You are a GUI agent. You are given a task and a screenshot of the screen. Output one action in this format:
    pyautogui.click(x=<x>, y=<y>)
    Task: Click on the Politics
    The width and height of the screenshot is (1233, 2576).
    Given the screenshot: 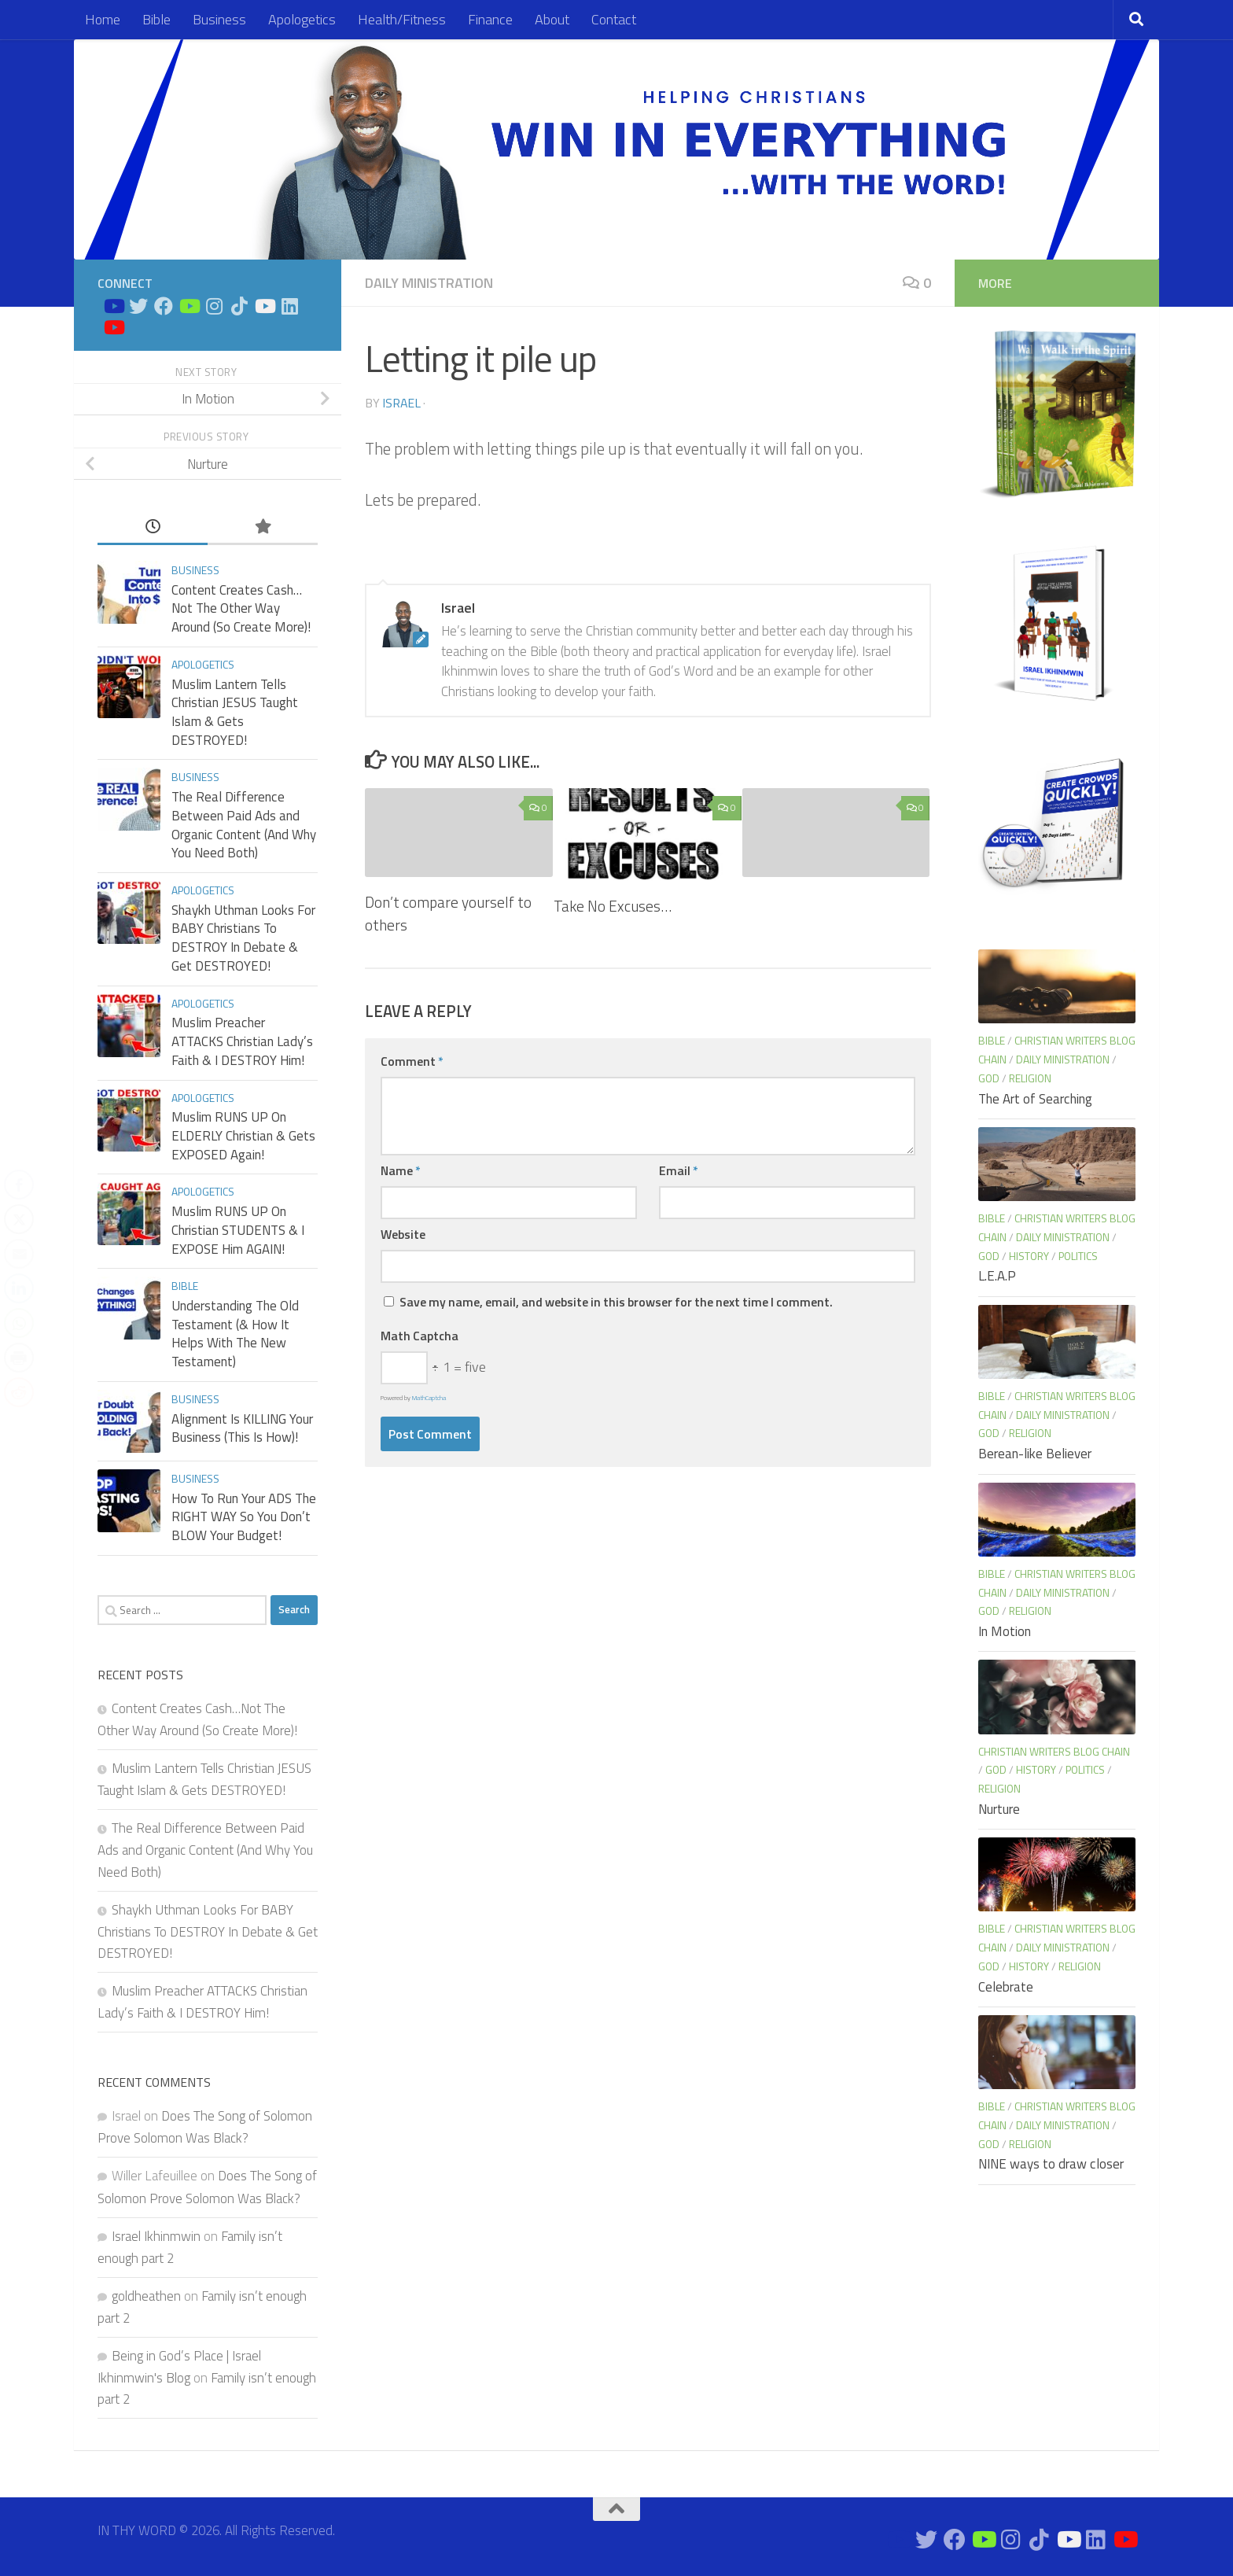 What is the action you would take?
    pyautogui.click(x=1078, y=1255)
    